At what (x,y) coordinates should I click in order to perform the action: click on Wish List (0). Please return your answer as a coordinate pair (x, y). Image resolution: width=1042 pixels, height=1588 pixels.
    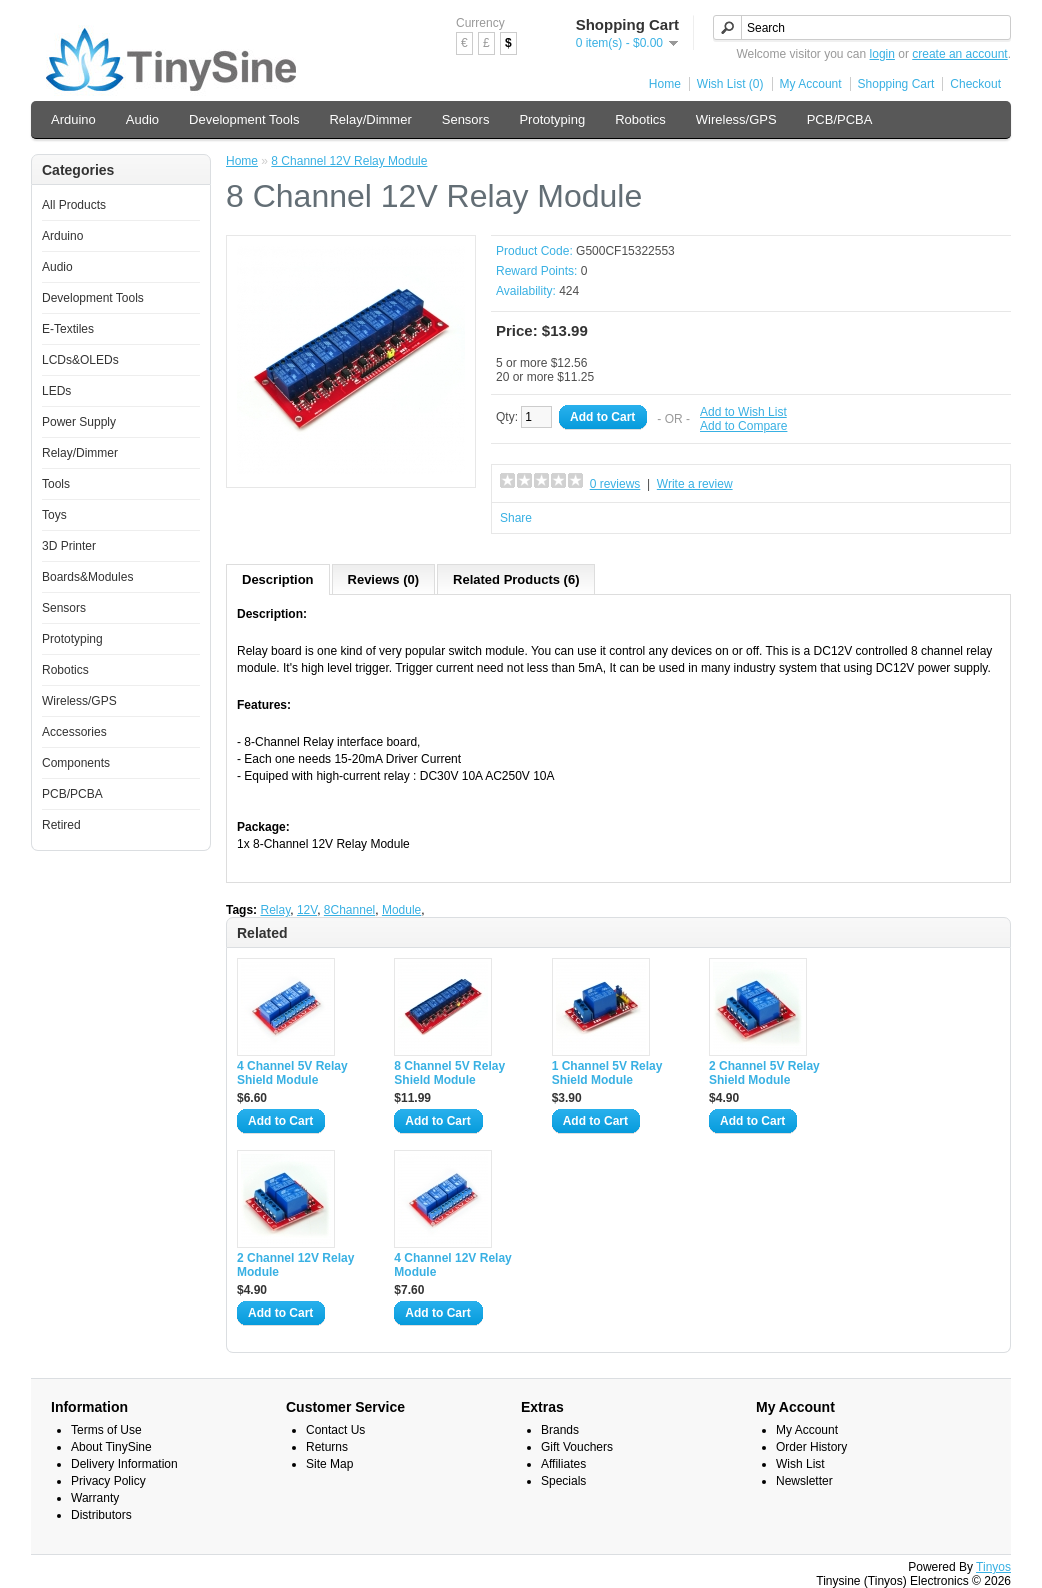
    Looking at the image, I should click on (730, 84).